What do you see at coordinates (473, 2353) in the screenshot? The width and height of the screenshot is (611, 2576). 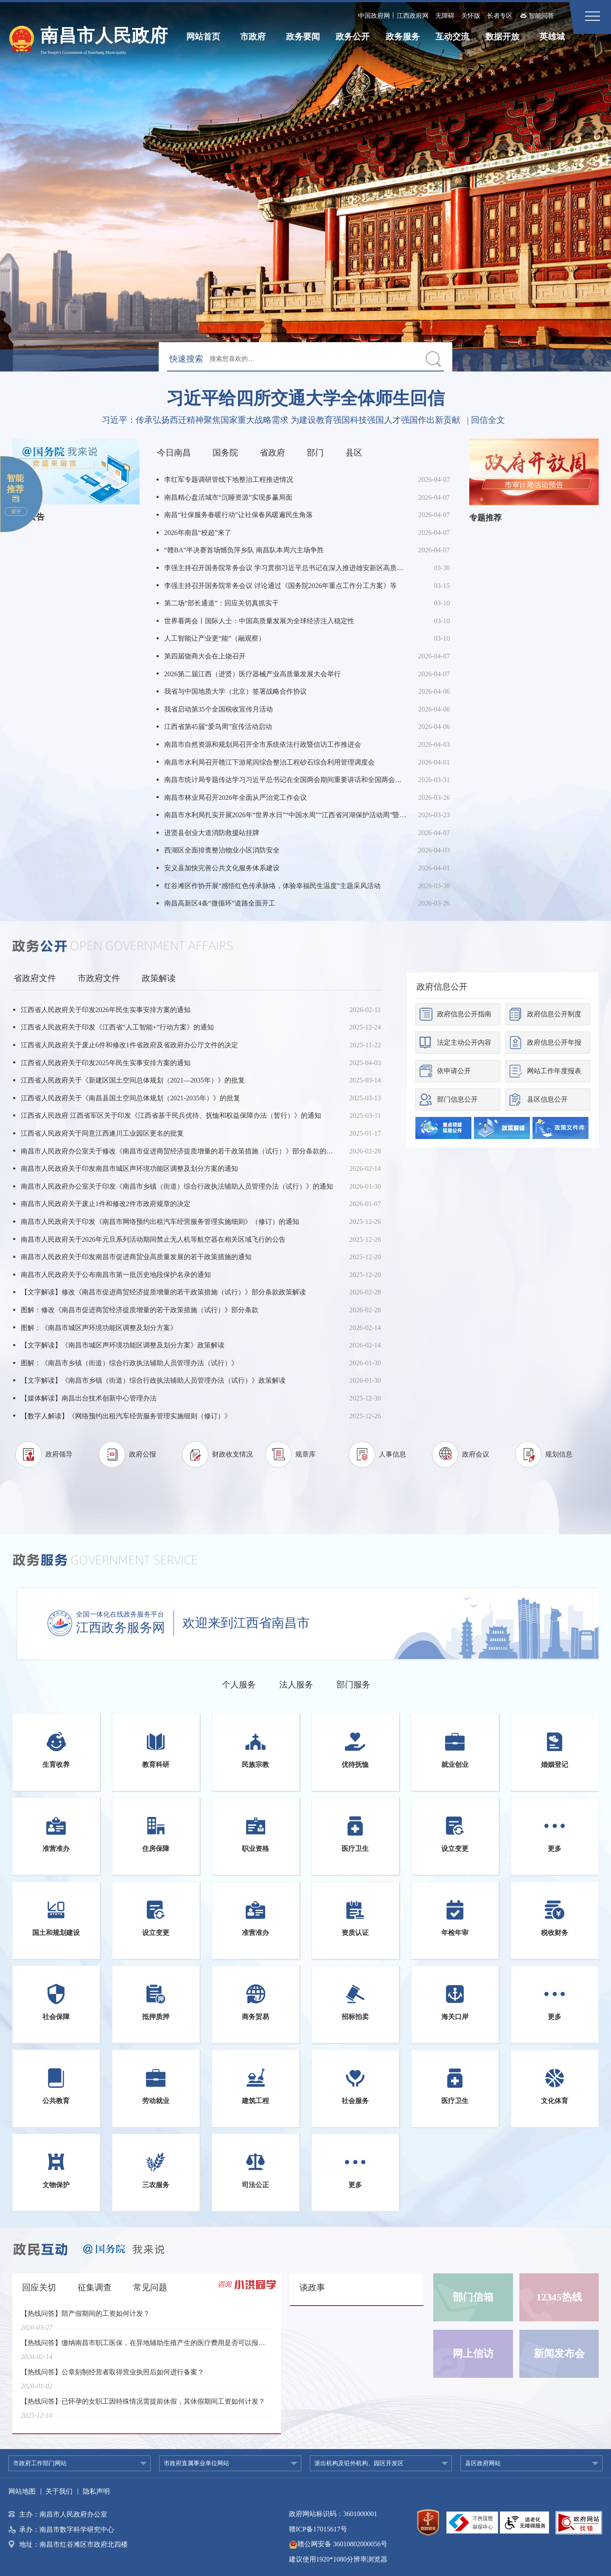 I see `网上信访` at bounding box center [473, 2353].